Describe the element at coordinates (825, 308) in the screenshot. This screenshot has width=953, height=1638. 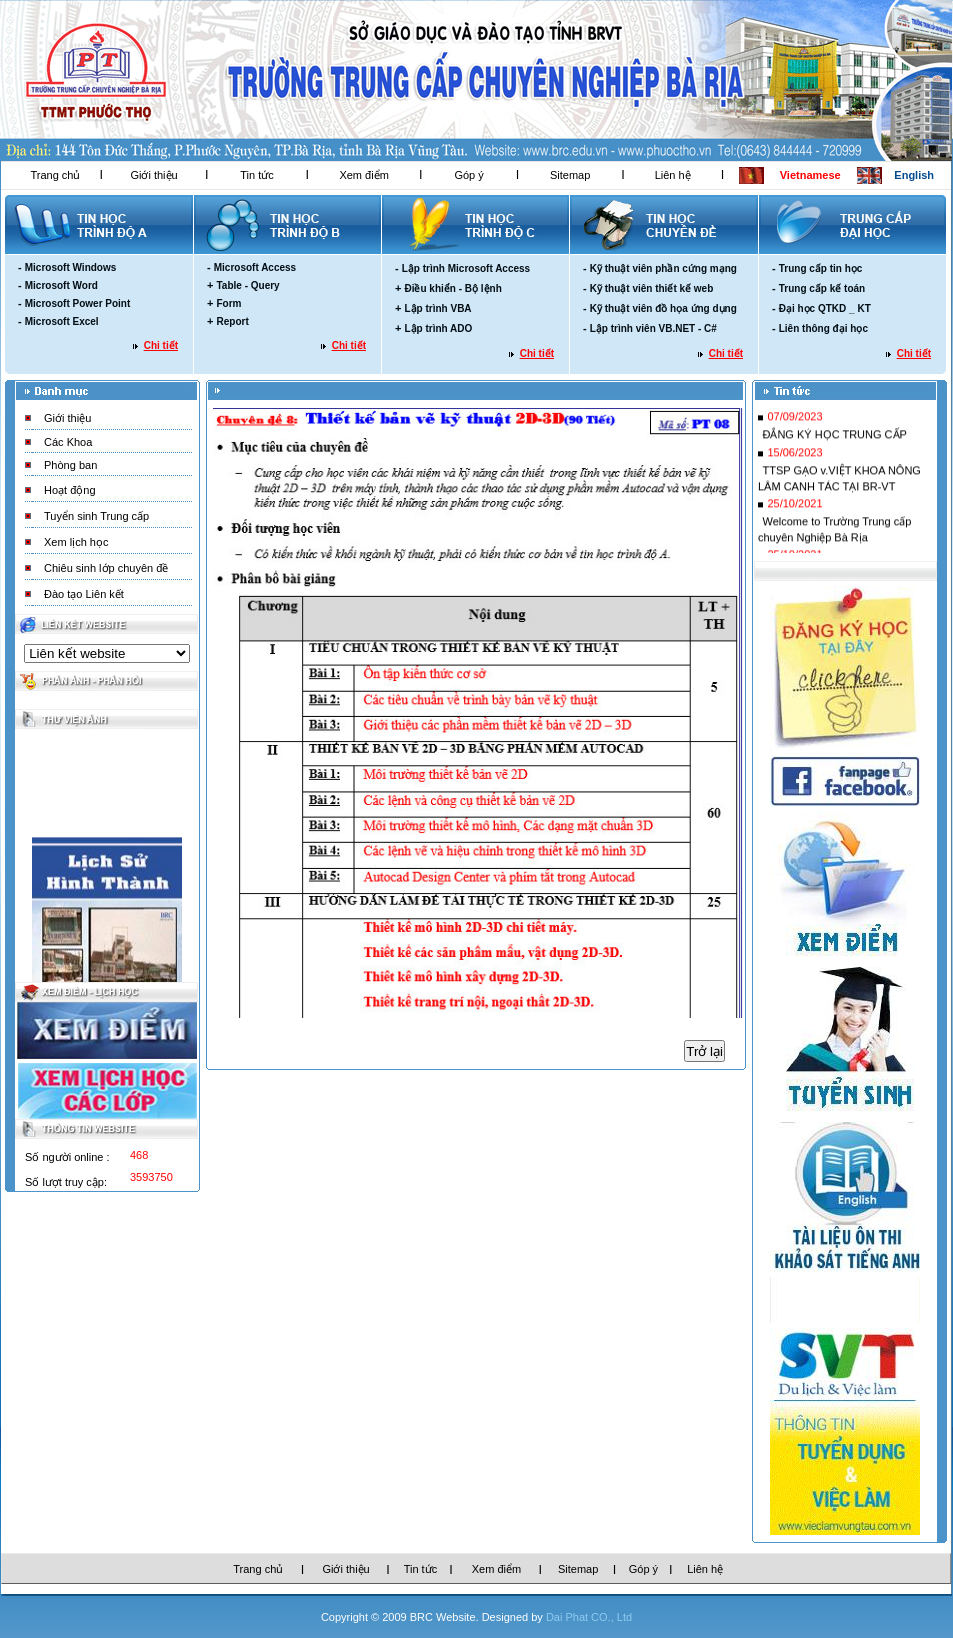
I see `Đại học QTKD _ KT` at that location.